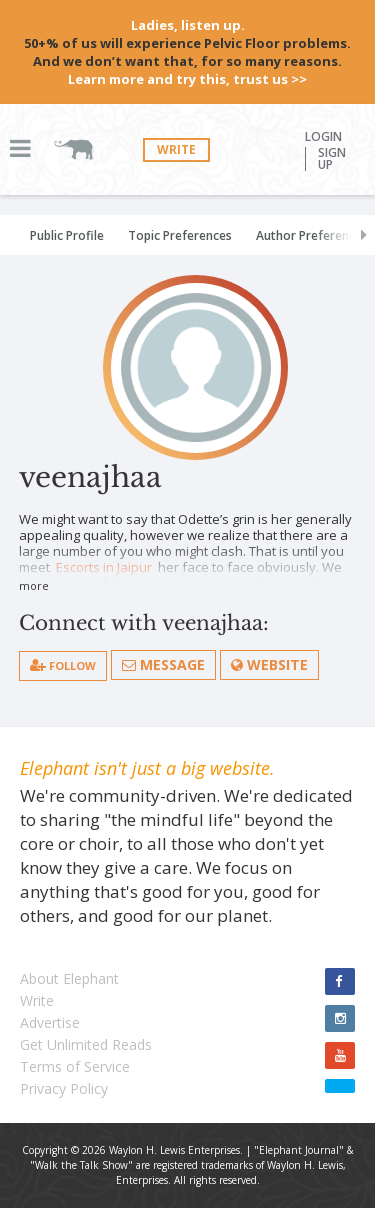  I want to click on Advertise, so click(50, 1022).